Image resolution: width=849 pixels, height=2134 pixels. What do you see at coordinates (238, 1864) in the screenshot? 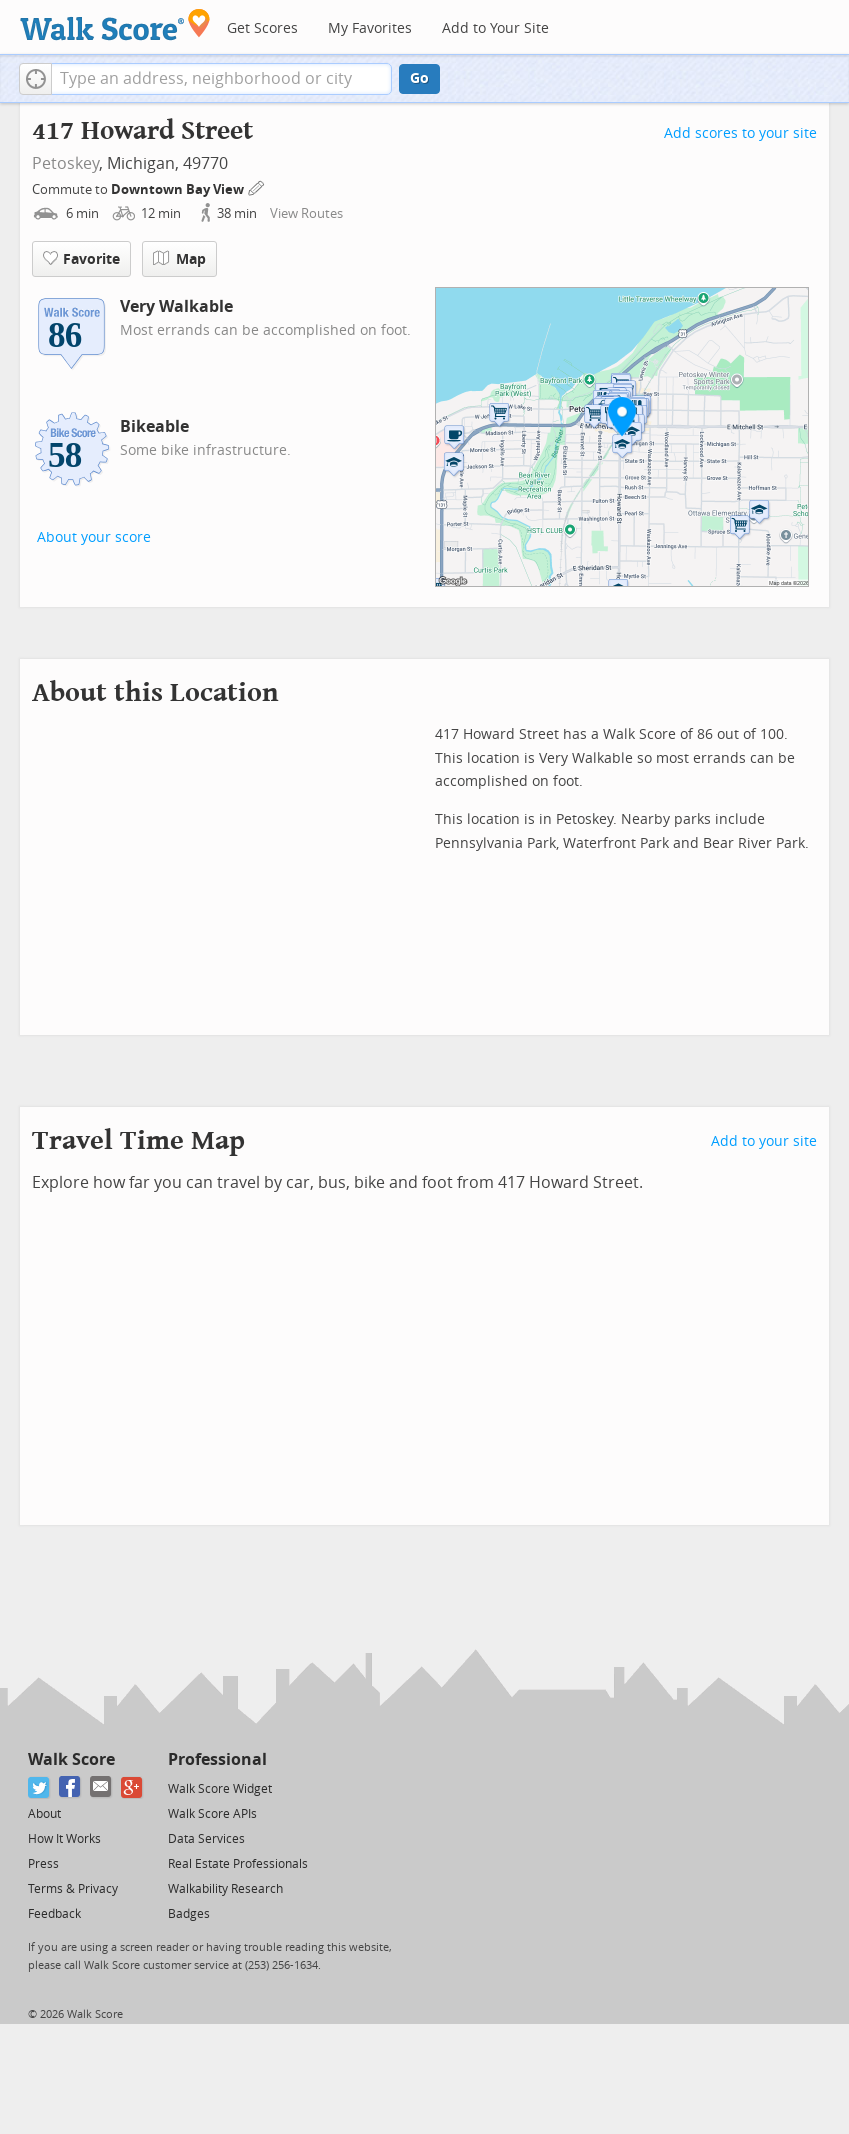
I see `Real Estate Professionals` at bounding box center [238, 1864].